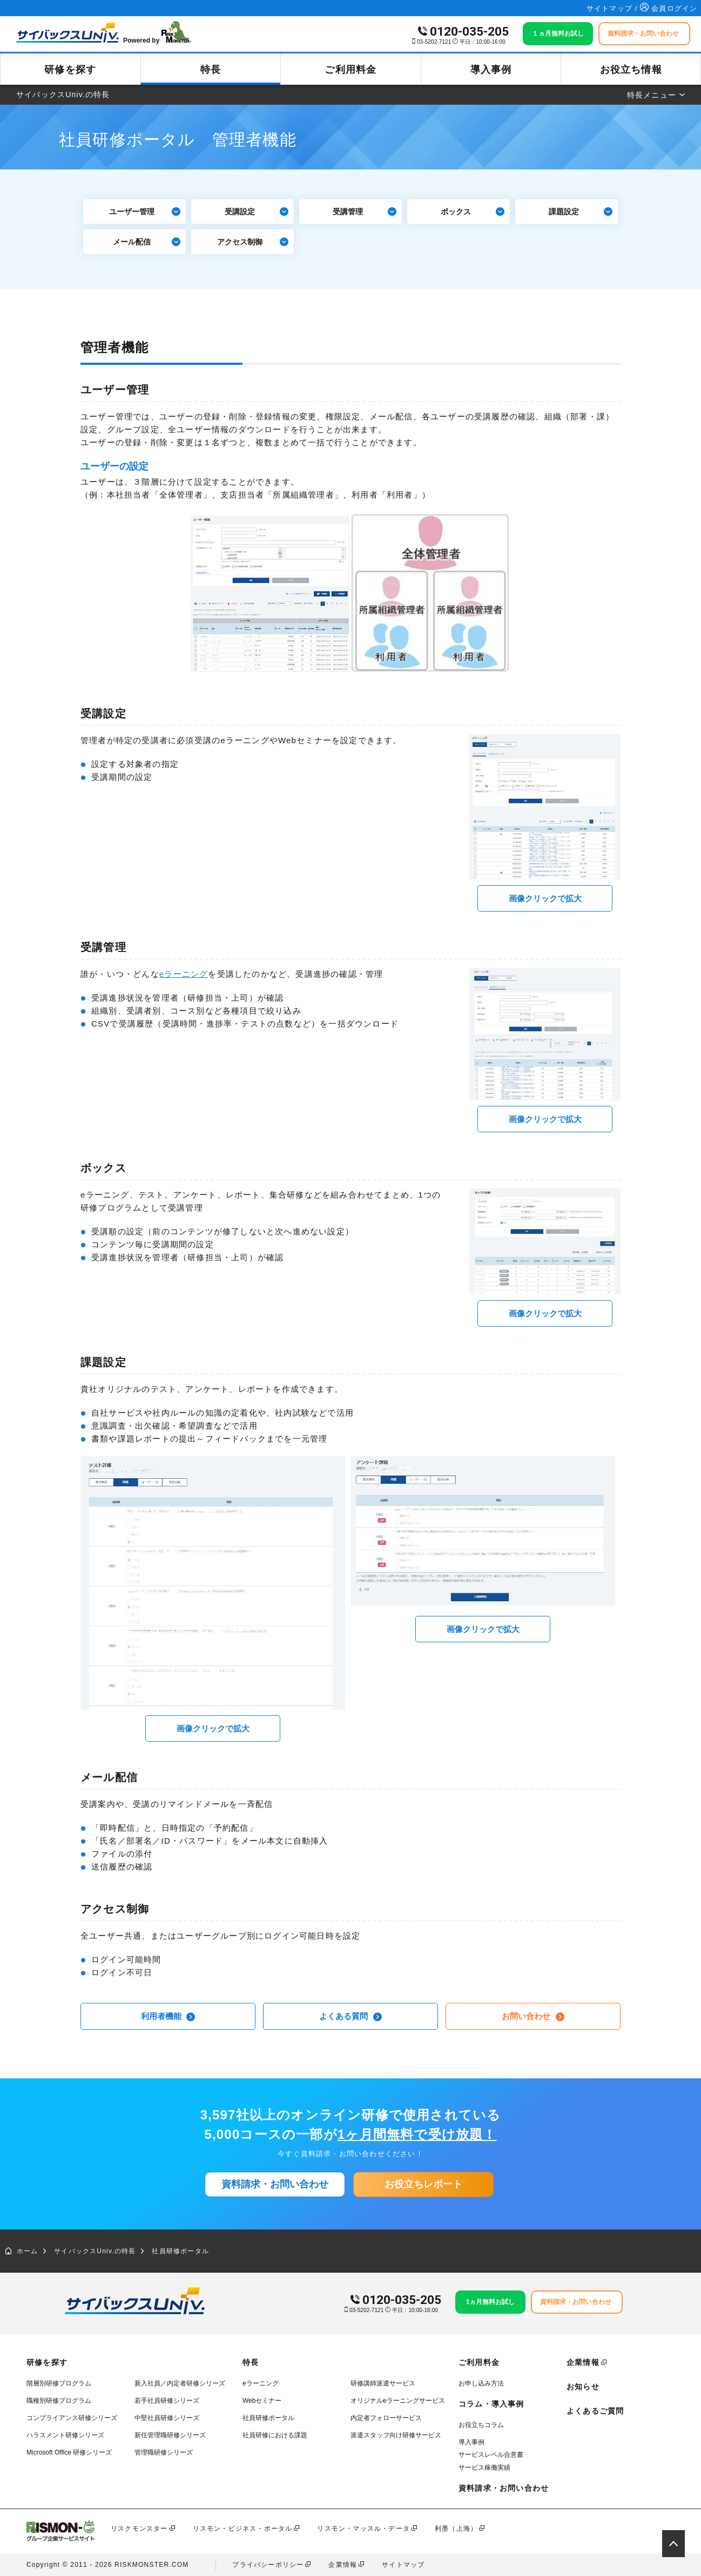 This screenshot has width=701, height=2576. What do you see at coordinates (146, 241) in the screenshot?
I see `メール配信` at bounding box center [146, 241].